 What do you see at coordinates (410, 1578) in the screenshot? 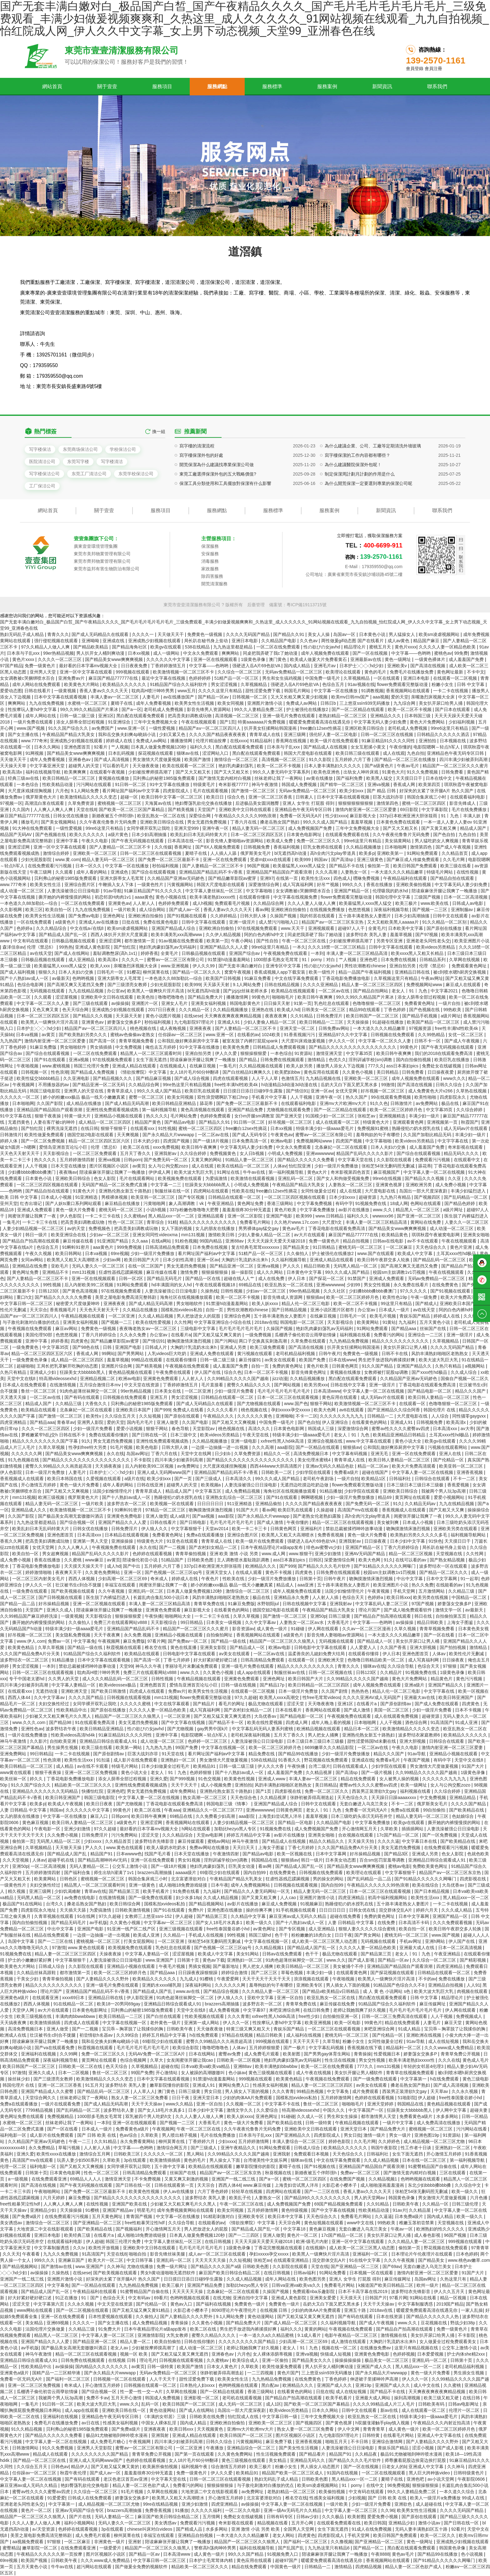
I see `中出中文字幕` at bounding box center [410, 1578].